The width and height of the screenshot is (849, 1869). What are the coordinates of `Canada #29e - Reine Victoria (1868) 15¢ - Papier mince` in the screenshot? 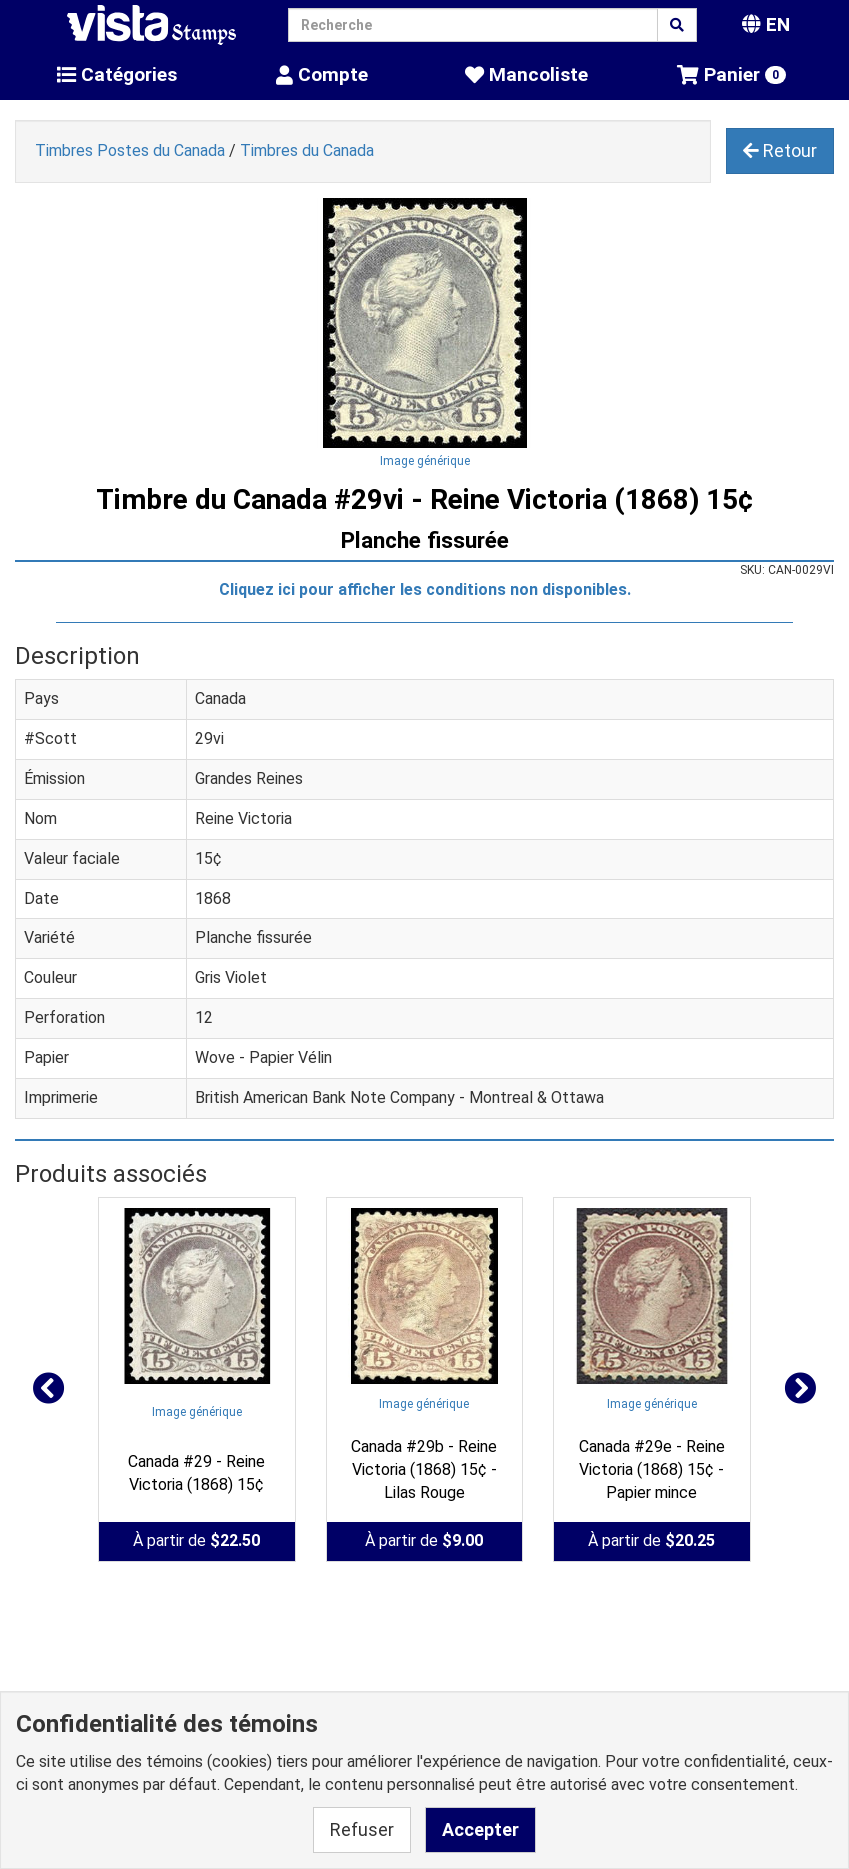 It's located at (652, 1469).